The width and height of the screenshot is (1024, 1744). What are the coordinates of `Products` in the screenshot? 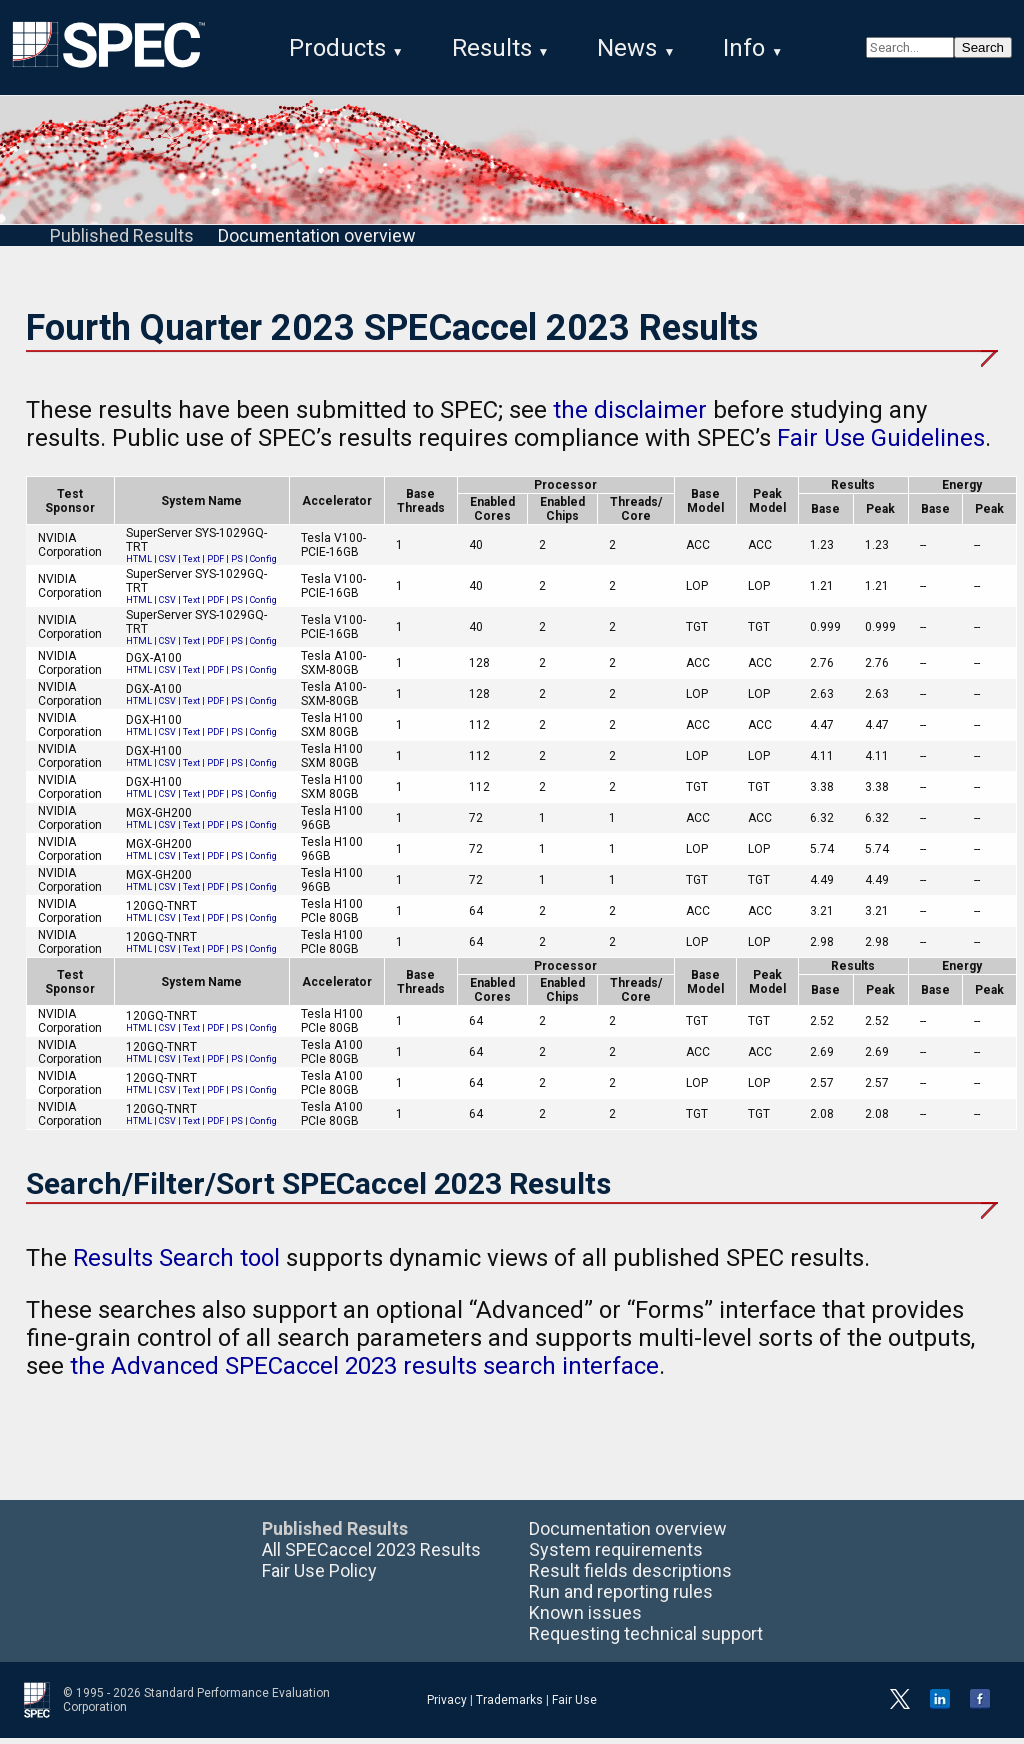 It's located at (337, 48).